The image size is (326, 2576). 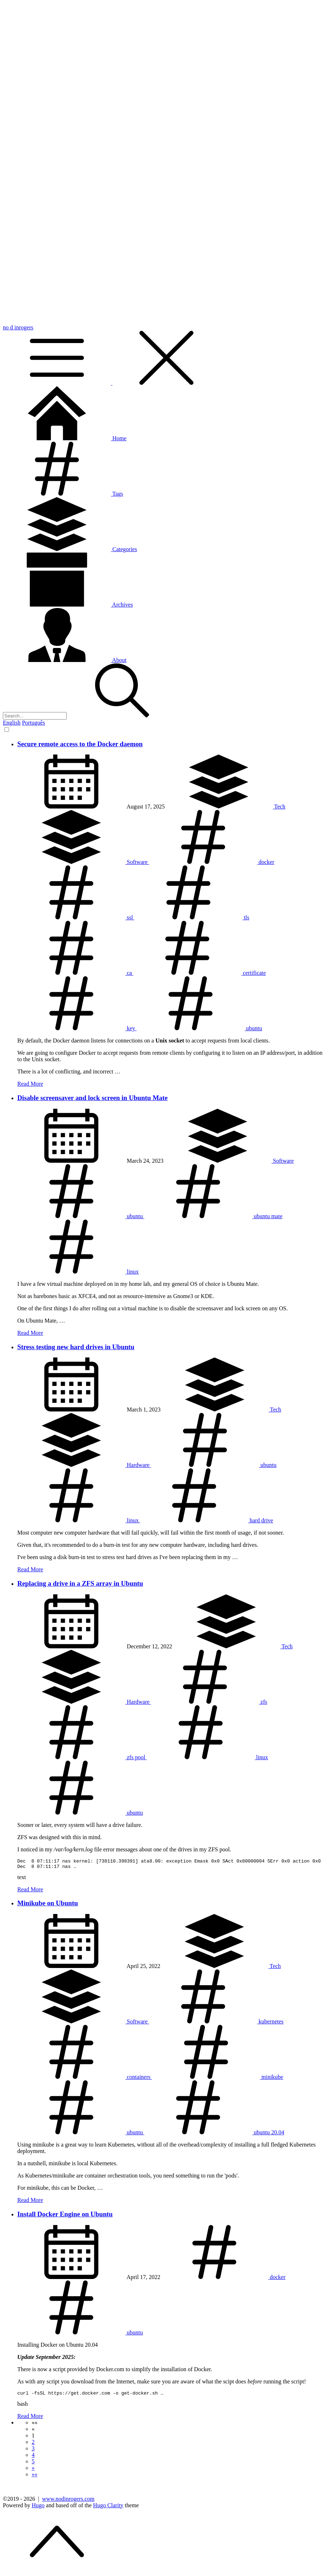 I want to click on ssl, so click(x=75, y=917).